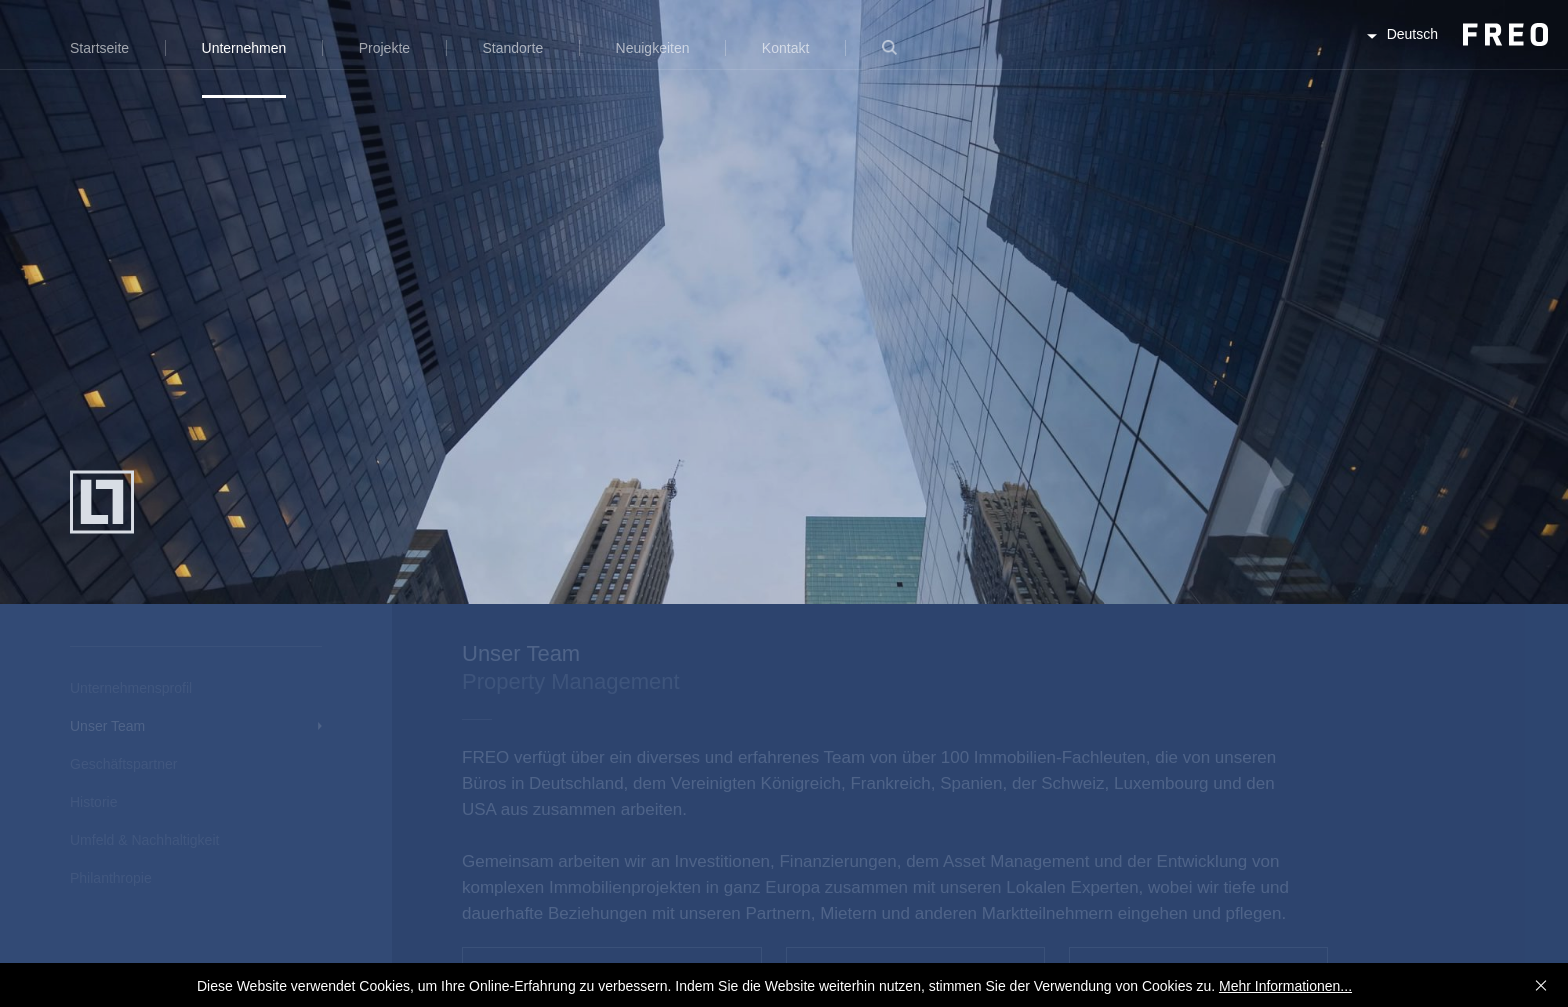  What do you see at coordinates (144, 840) in the screenshot?
I see `Umfeld & Nachhaltigkeit` at bounding box center [144, 840].